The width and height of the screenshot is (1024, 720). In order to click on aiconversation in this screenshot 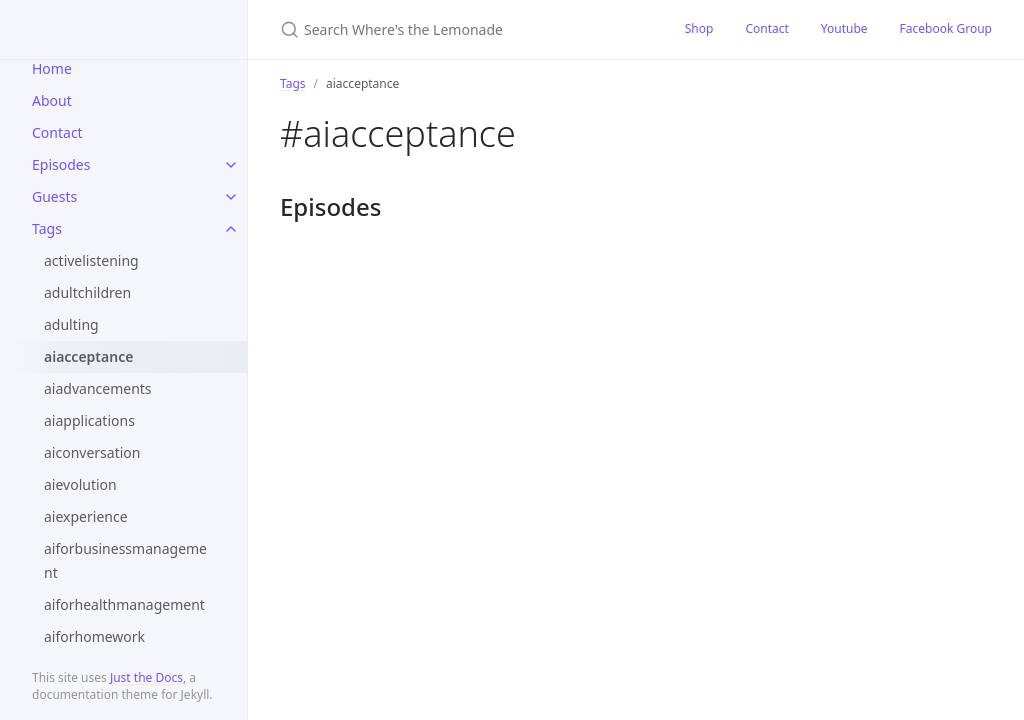, I will do `click(92, 452)`.